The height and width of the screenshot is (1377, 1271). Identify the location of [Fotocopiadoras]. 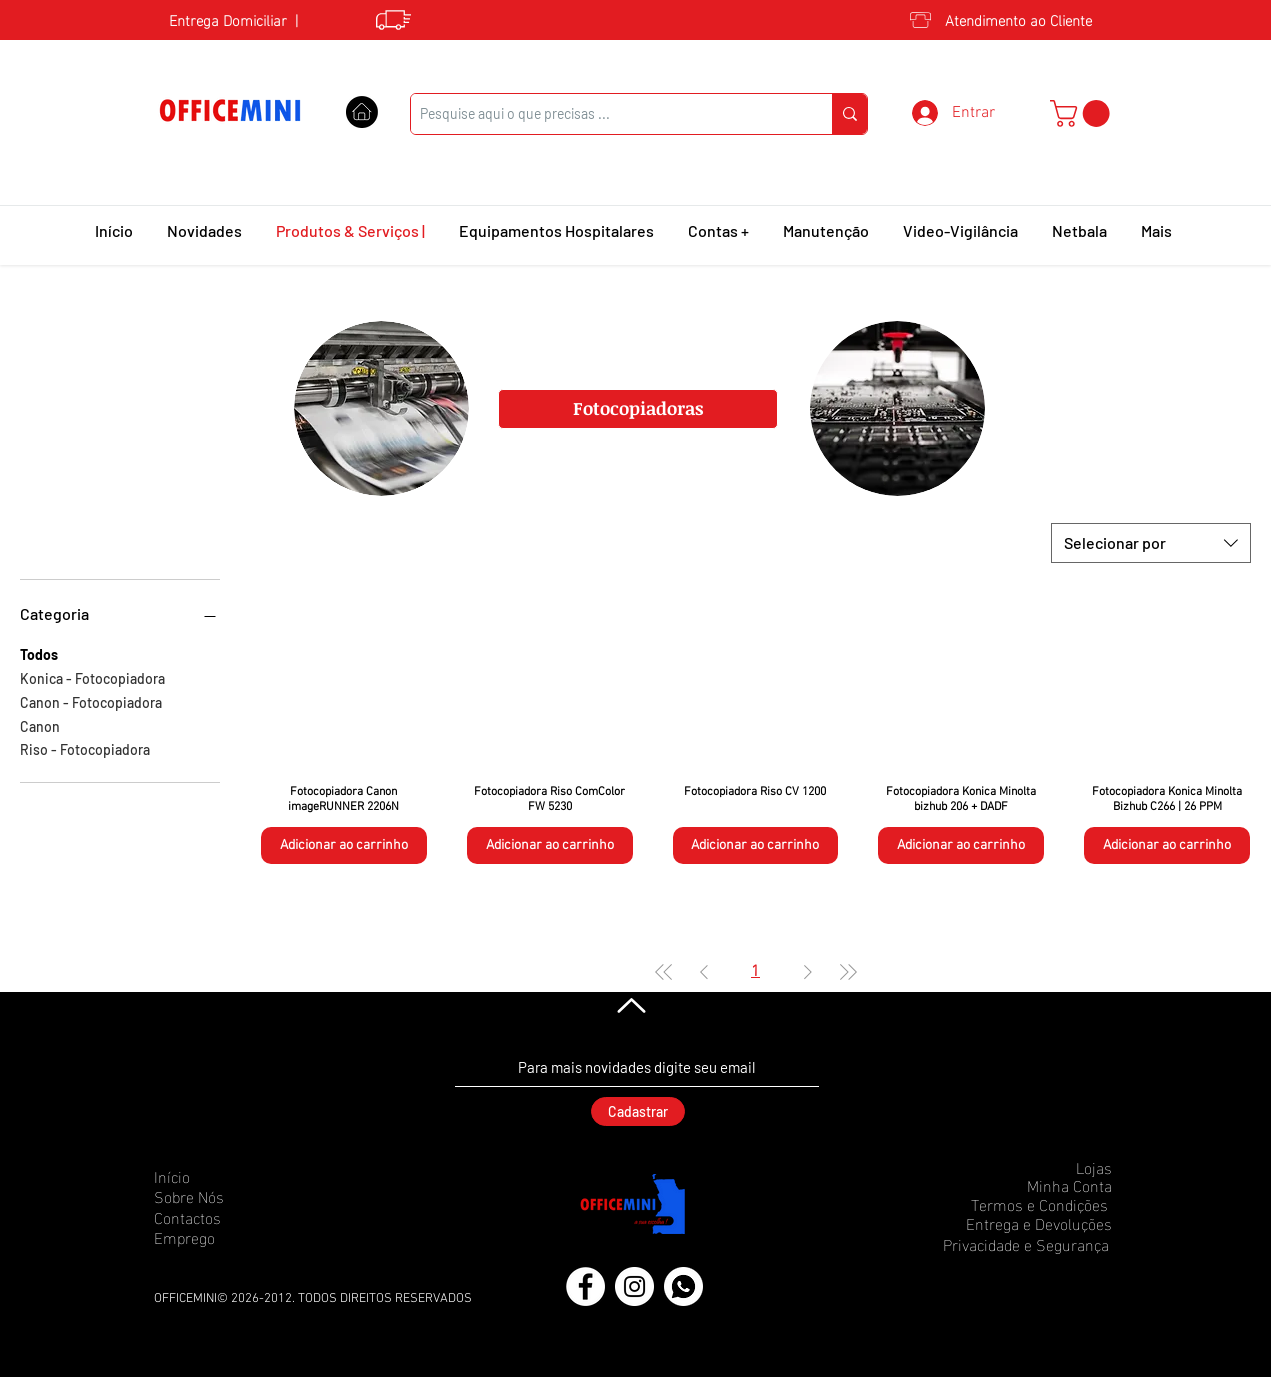
(638, 409).